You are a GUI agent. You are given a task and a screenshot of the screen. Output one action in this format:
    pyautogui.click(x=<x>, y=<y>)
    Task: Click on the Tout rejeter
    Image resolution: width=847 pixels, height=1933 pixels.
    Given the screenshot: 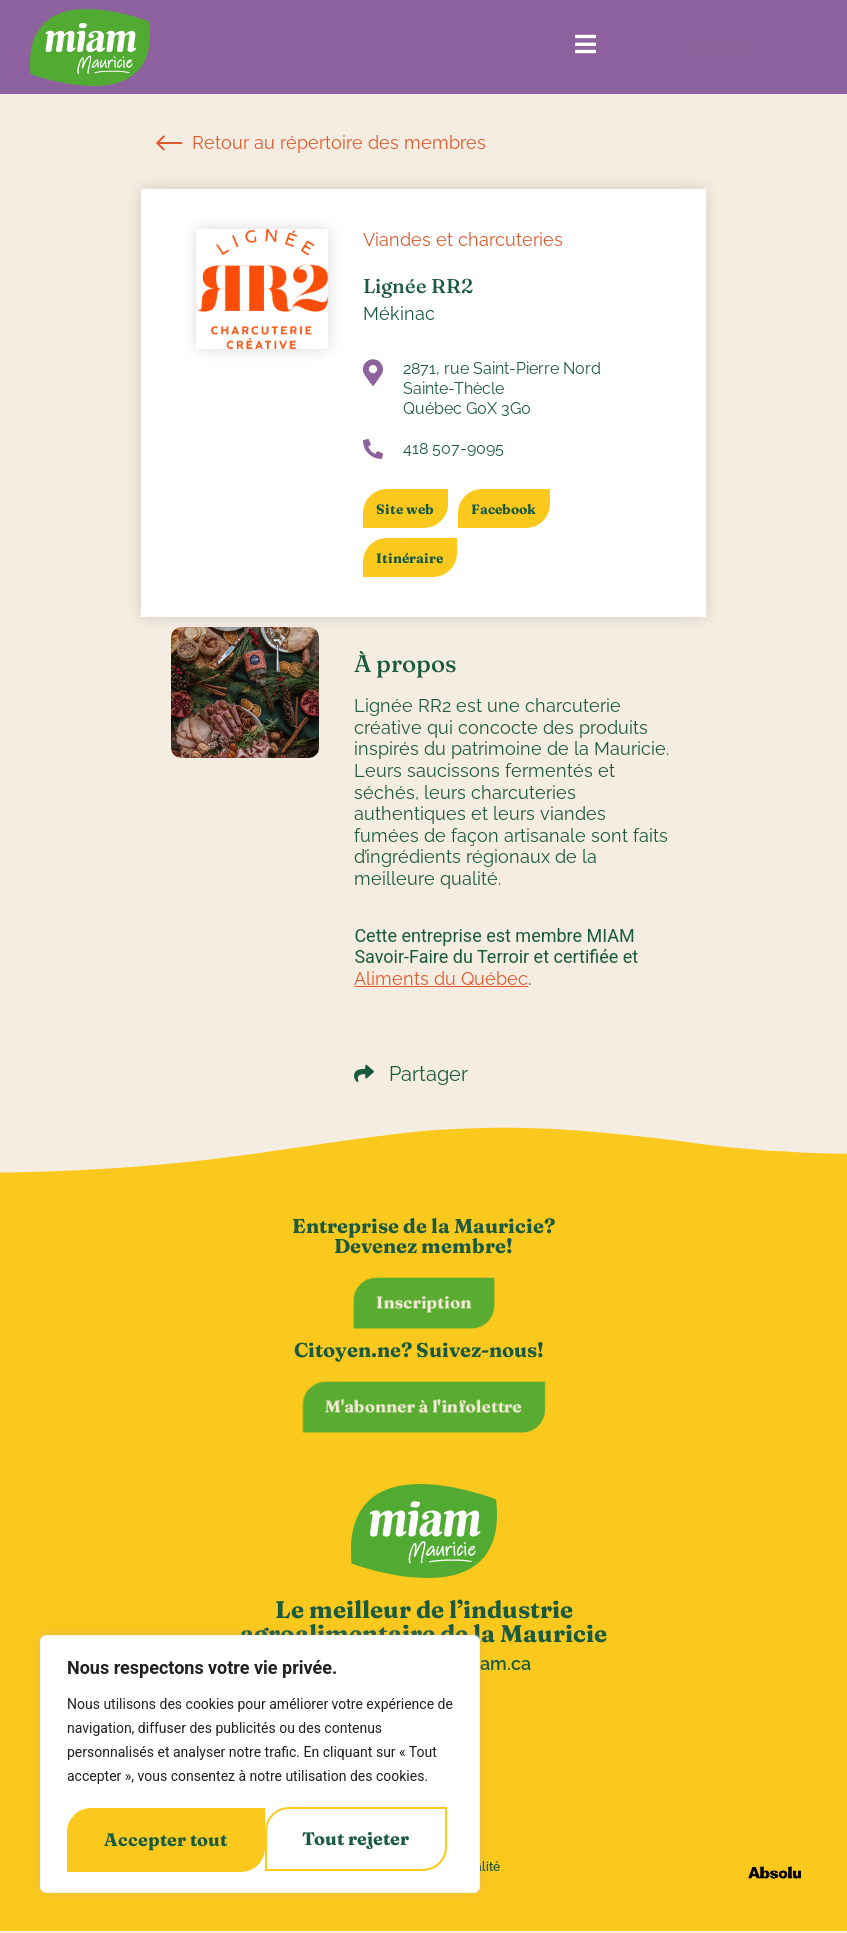 What is the action you would take?
    pyautogui.click(x=157, y=1839)
    